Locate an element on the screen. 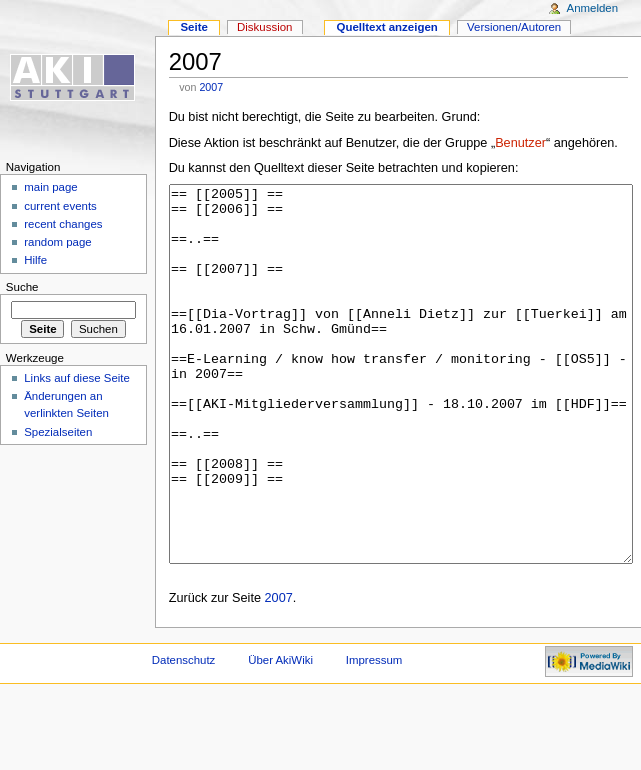 This screenshot has height=770, width=641. 2007 is located at coordinates (211, 87).